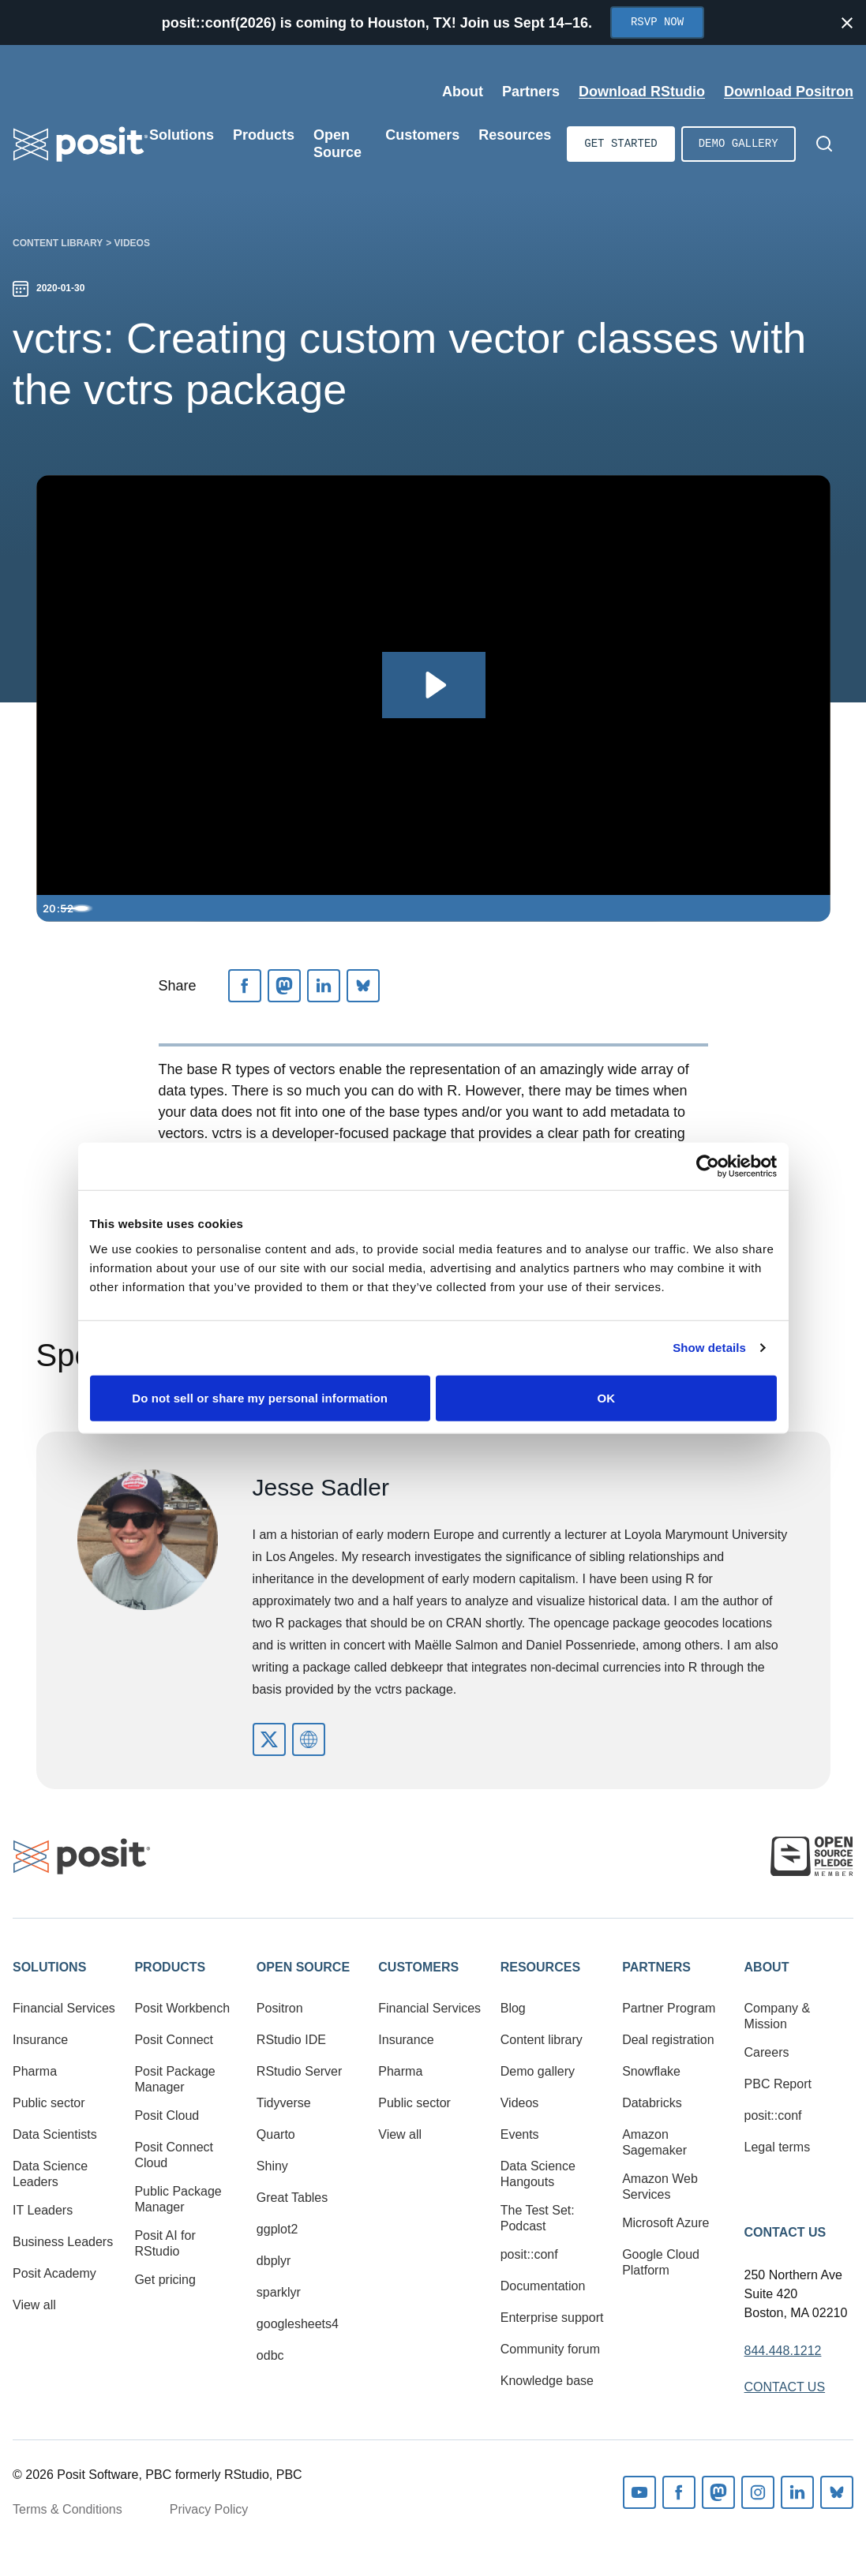 The image size is (866, 2576). Describe the element at coordinates (777, 2147) in the screenshot. I see `Legal terms` at that location.